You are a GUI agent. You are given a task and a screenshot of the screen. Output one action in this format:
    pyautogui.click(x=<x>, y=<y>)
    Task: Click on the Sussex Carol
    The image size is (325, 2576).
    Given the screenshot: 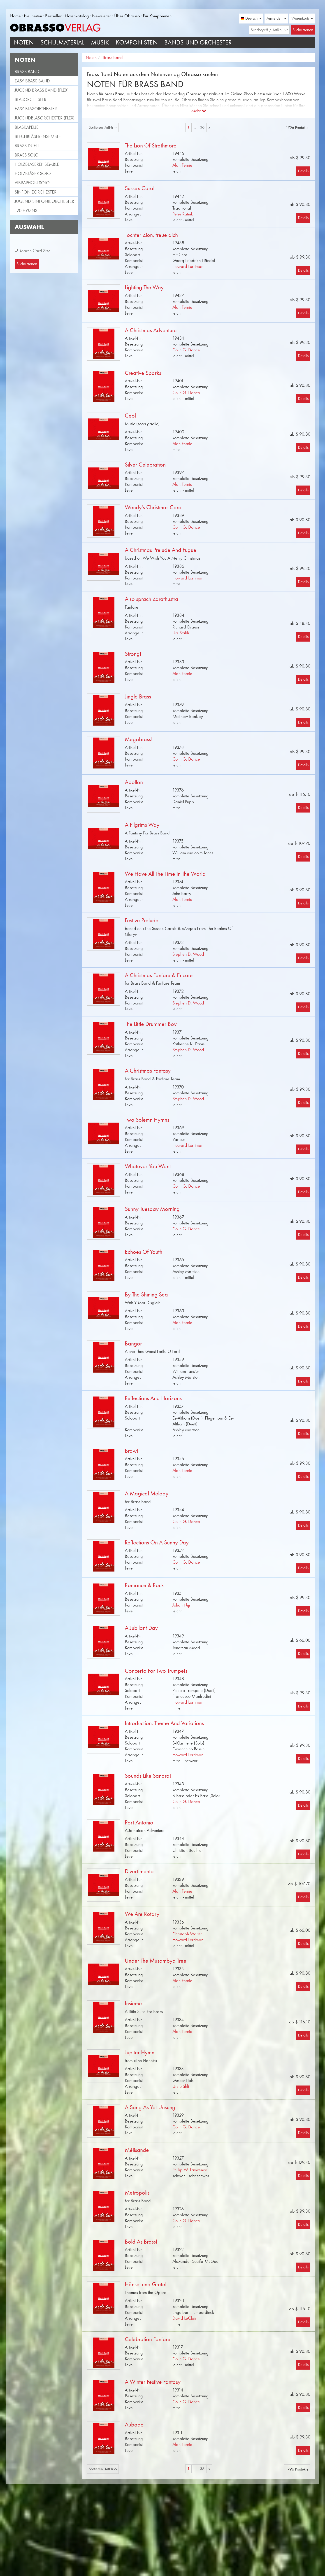 What is the action you would take?
    pyautogui.click(x=139, y=188)
    